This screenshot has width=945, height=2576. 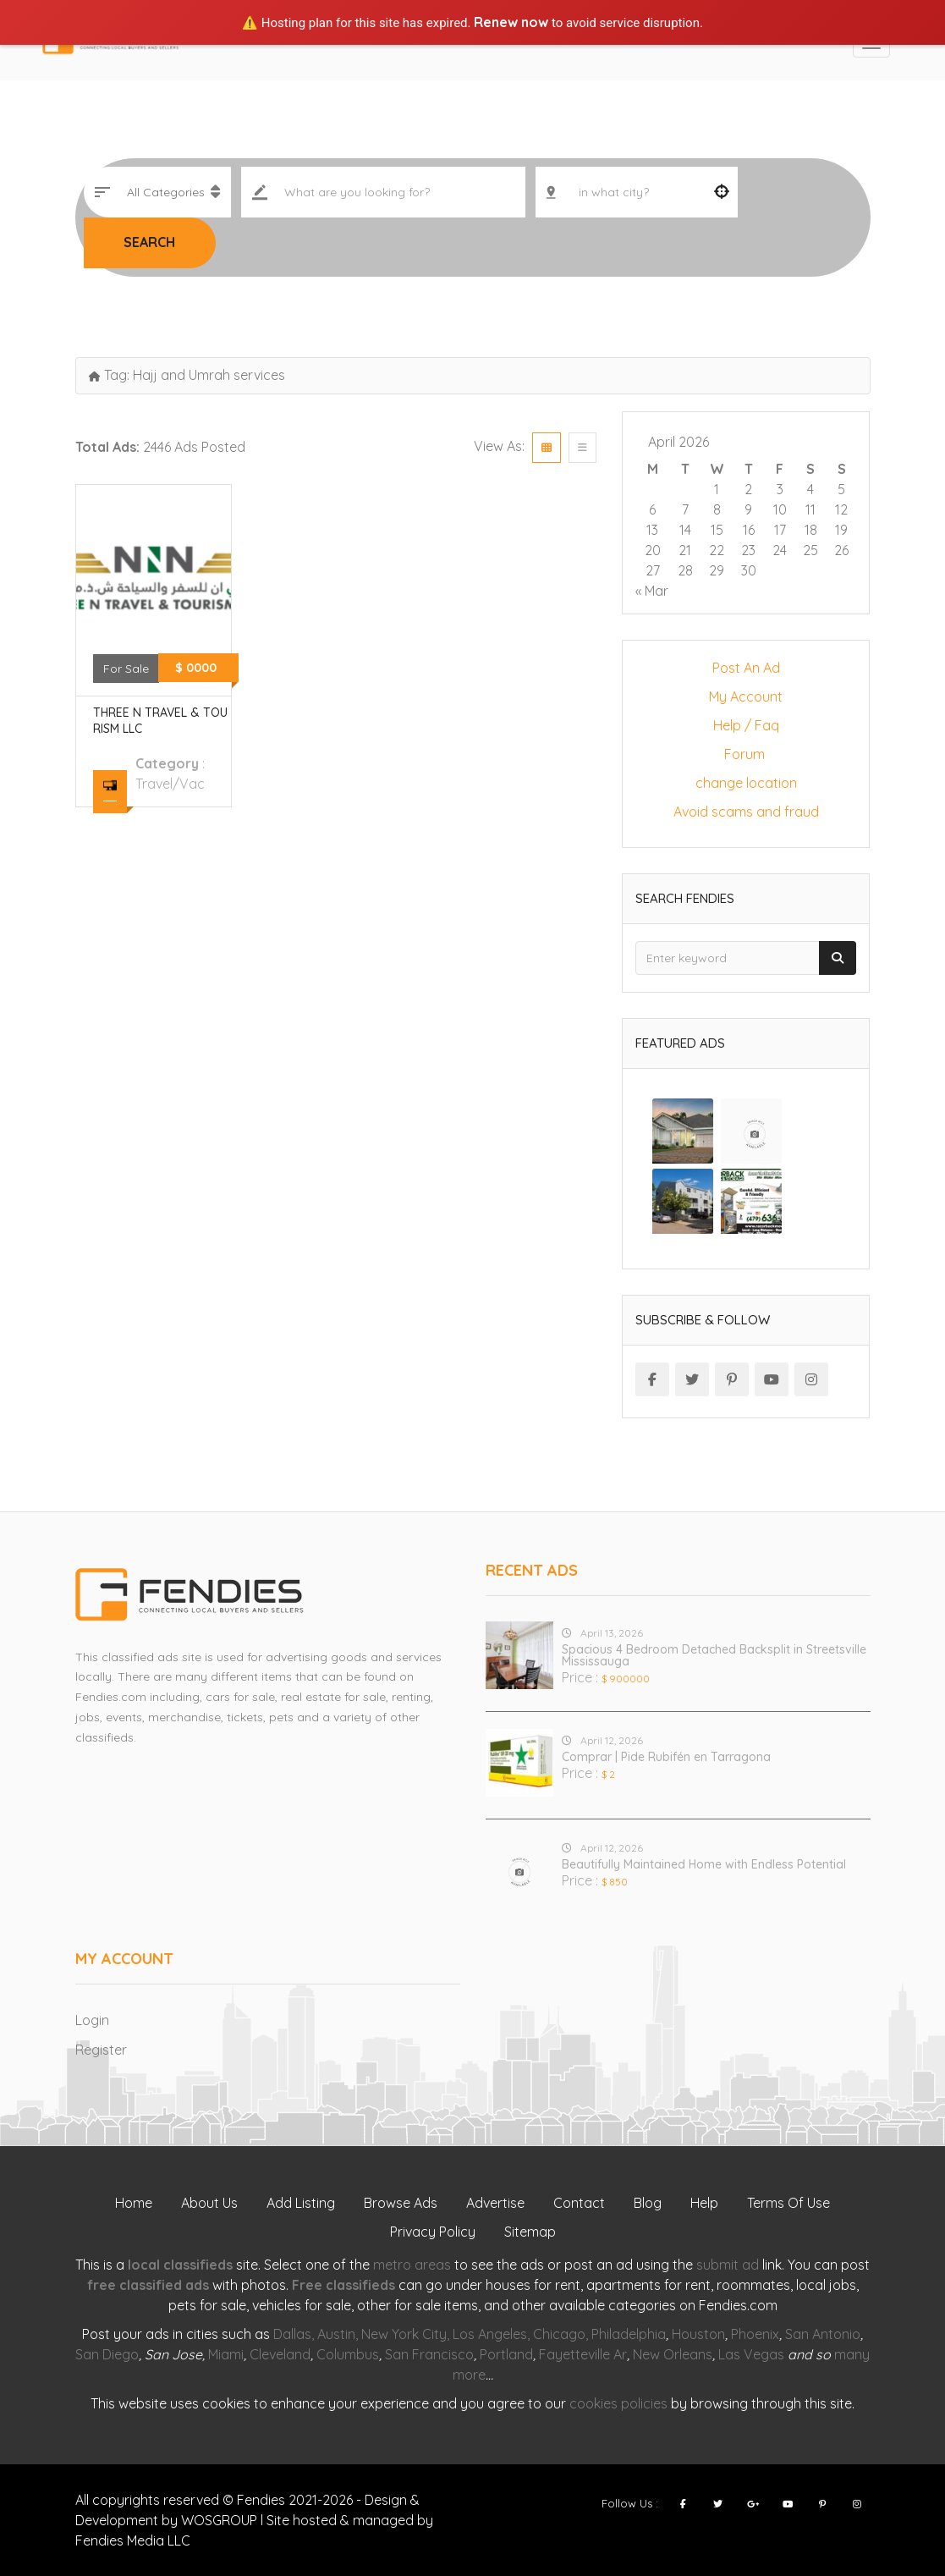 I want to click on Home, so click(x=133, y=2202).